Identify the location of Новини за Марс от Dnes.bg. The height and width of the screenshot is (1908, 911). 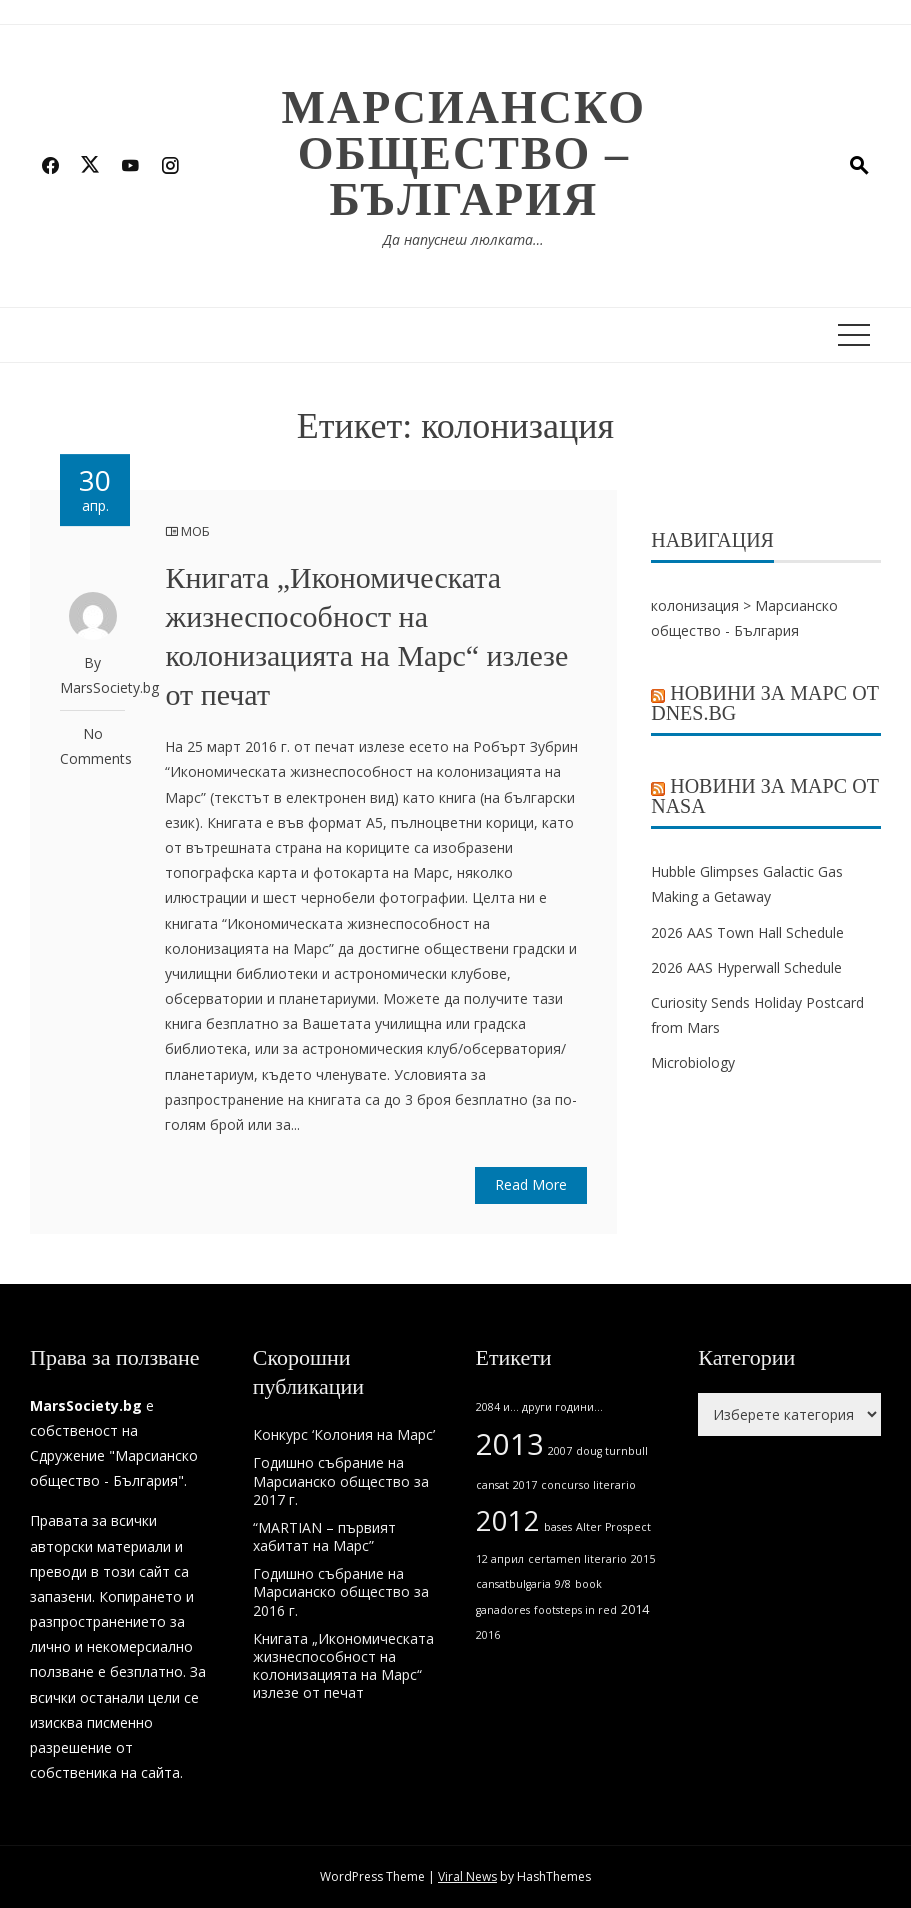
(765, 703).